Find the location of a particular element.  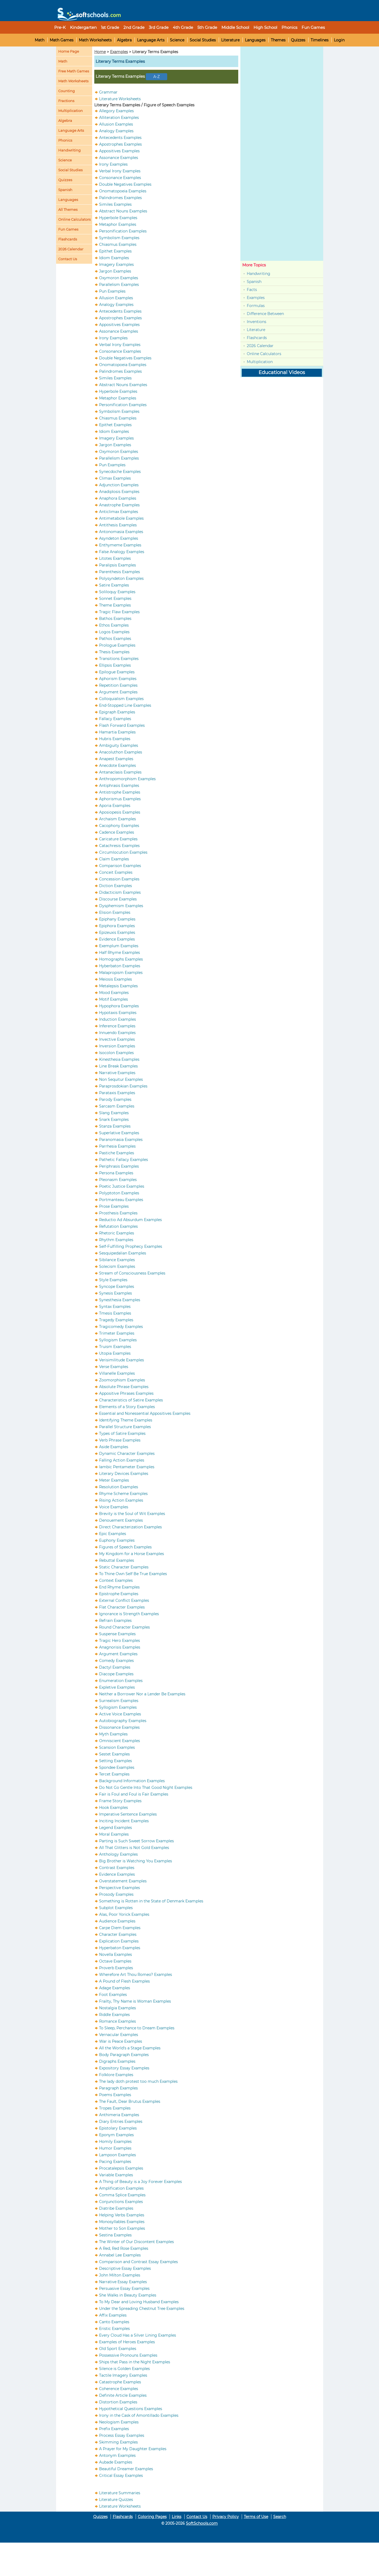

Suspense Examples is located at coordinates (117, 1633).